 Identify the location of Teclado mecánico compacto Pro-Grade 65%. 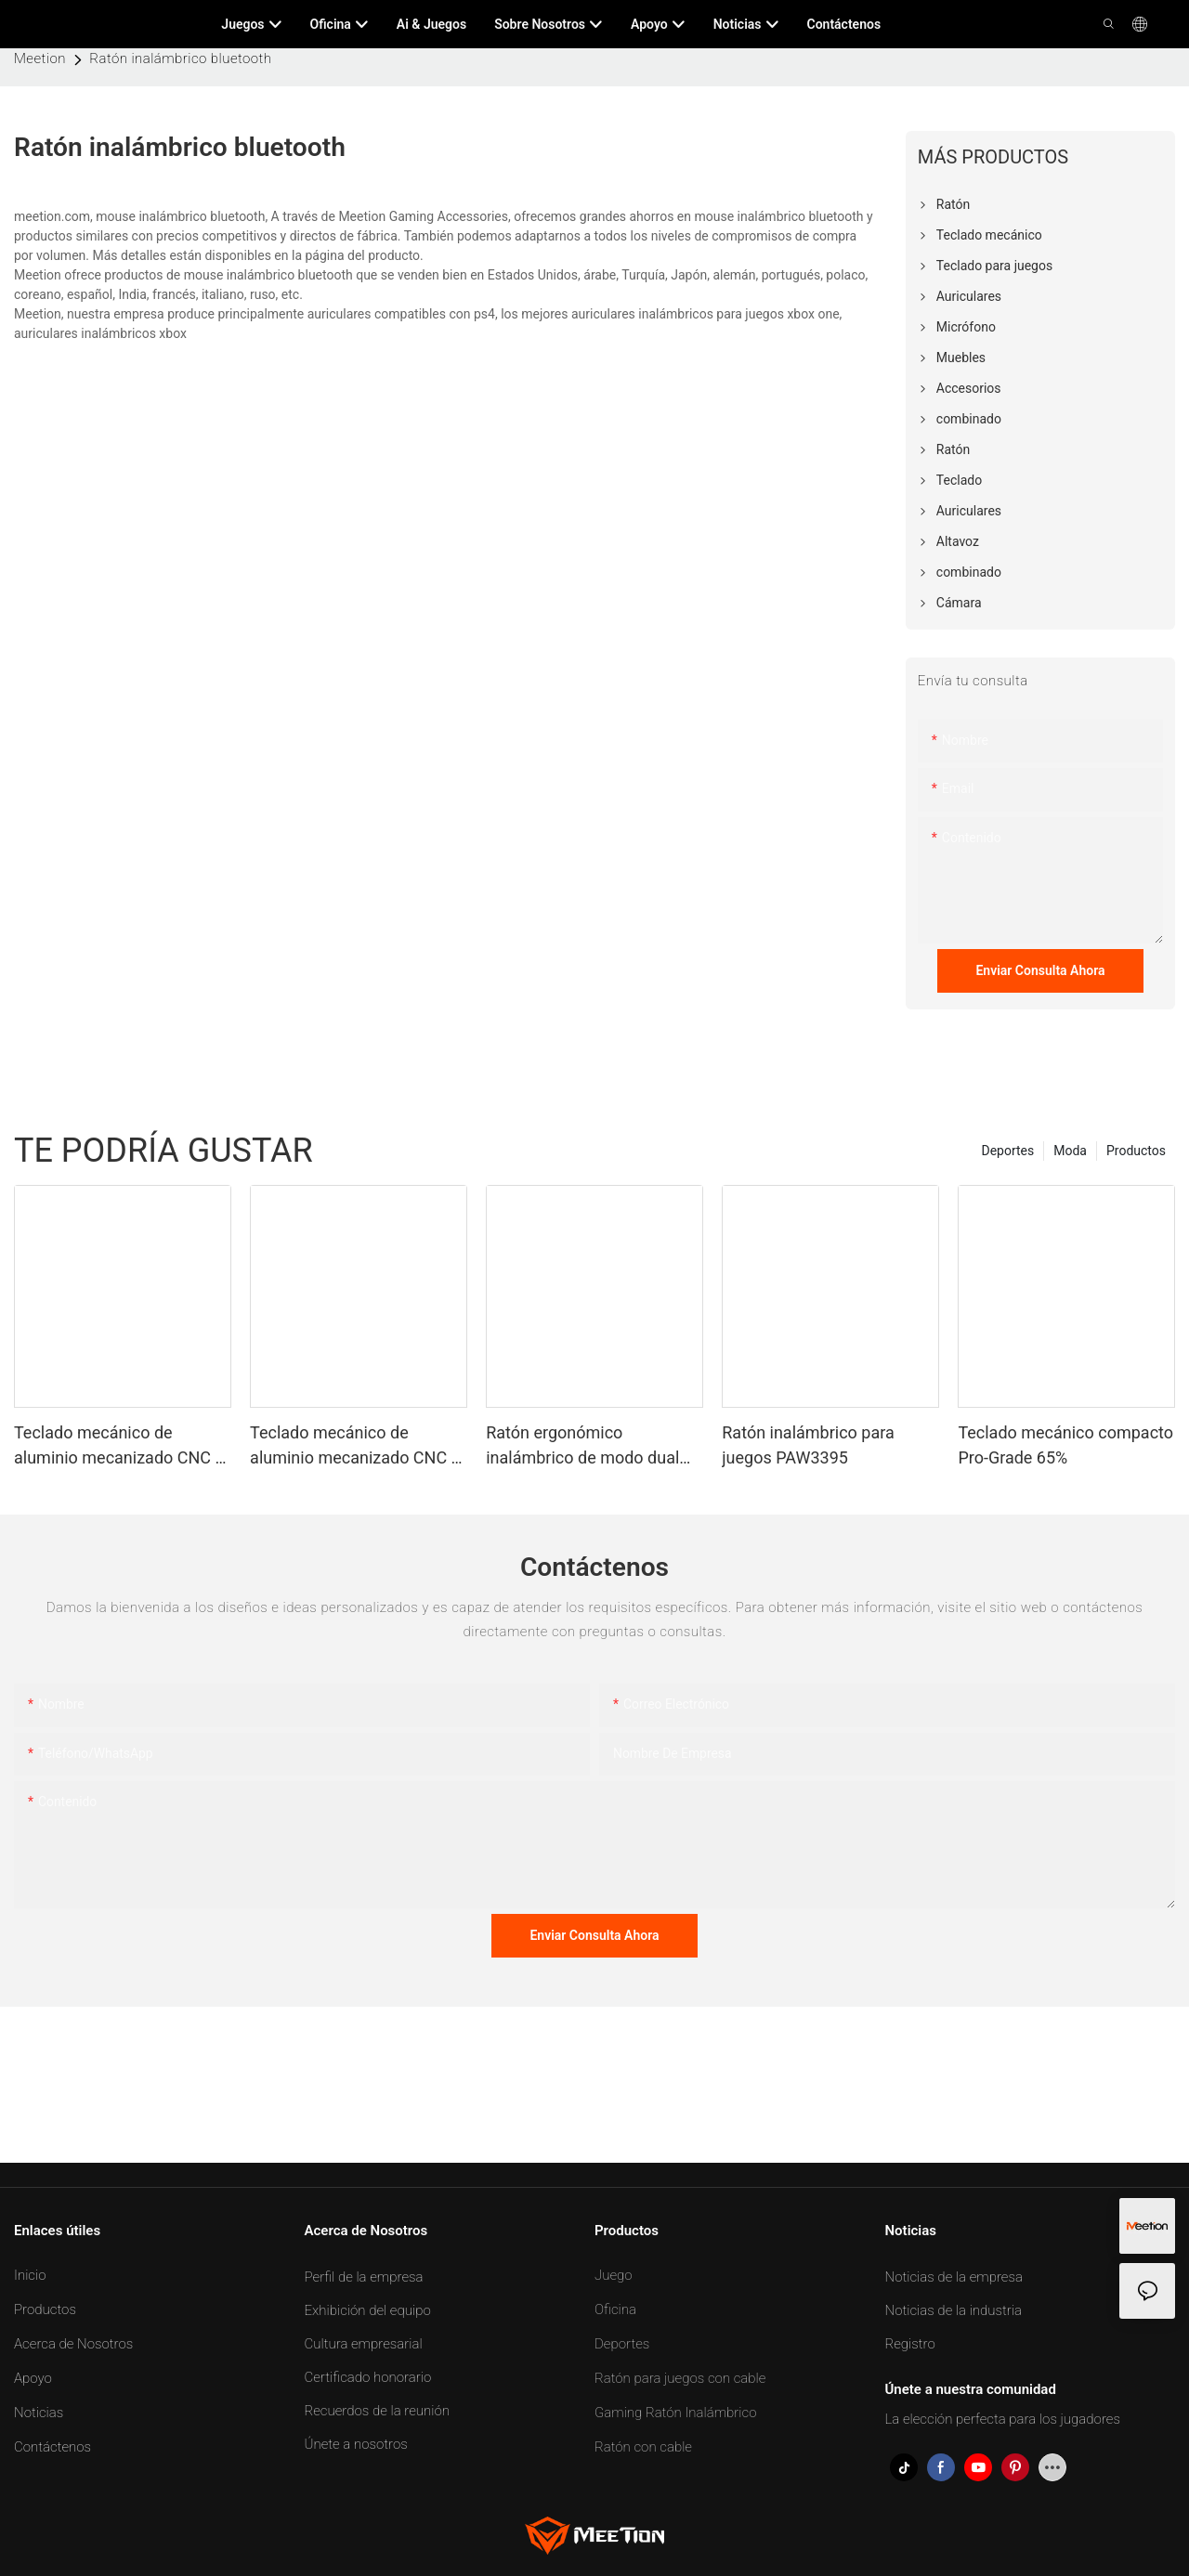
(1065, 1445).